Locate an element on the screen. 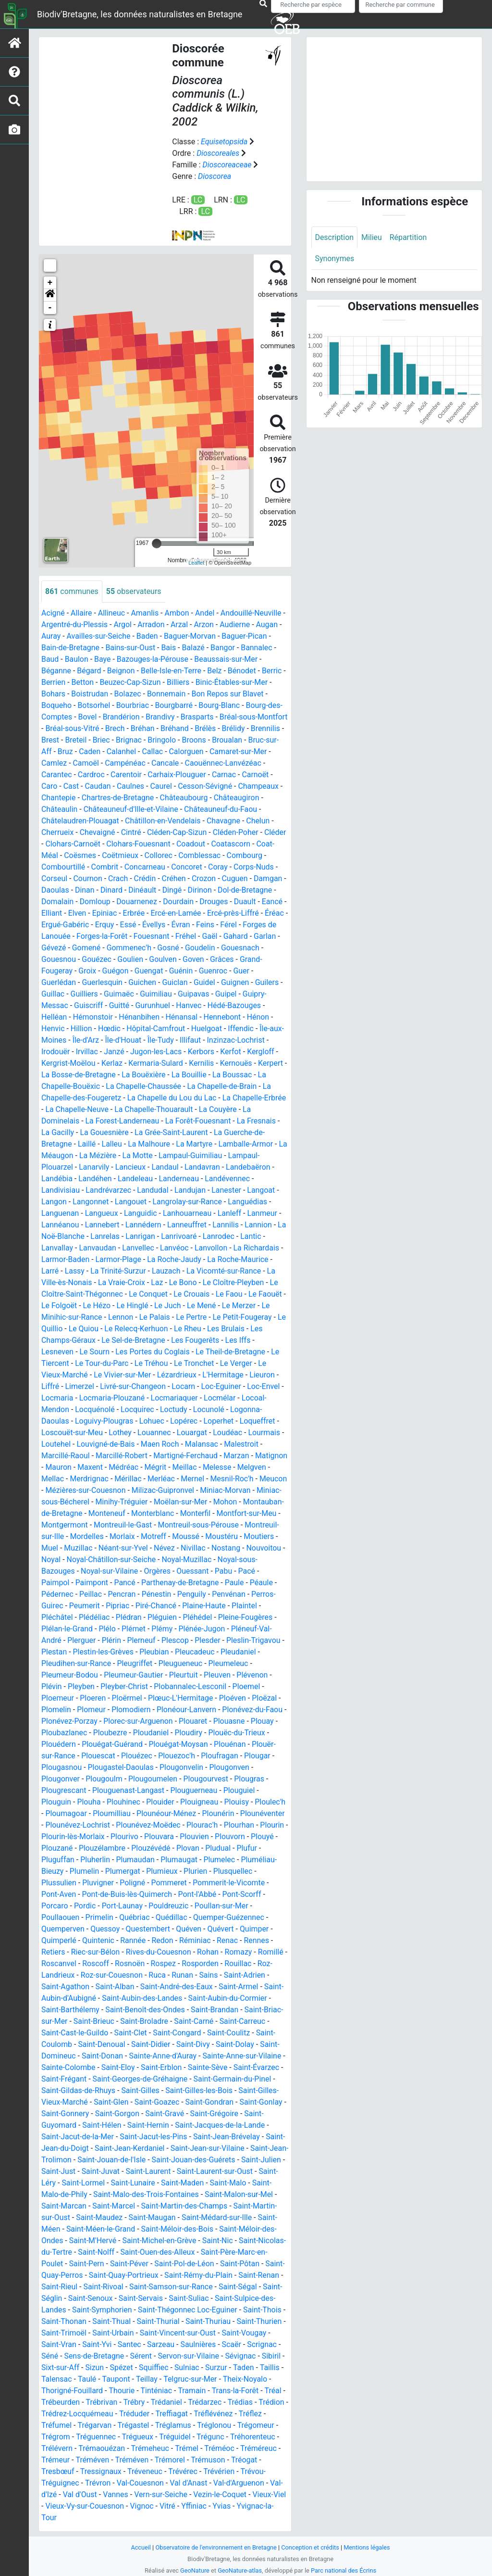 The height and width of the screenshot is (2576, 492). Saint-Laurent is located at coordinates (175, 2171).